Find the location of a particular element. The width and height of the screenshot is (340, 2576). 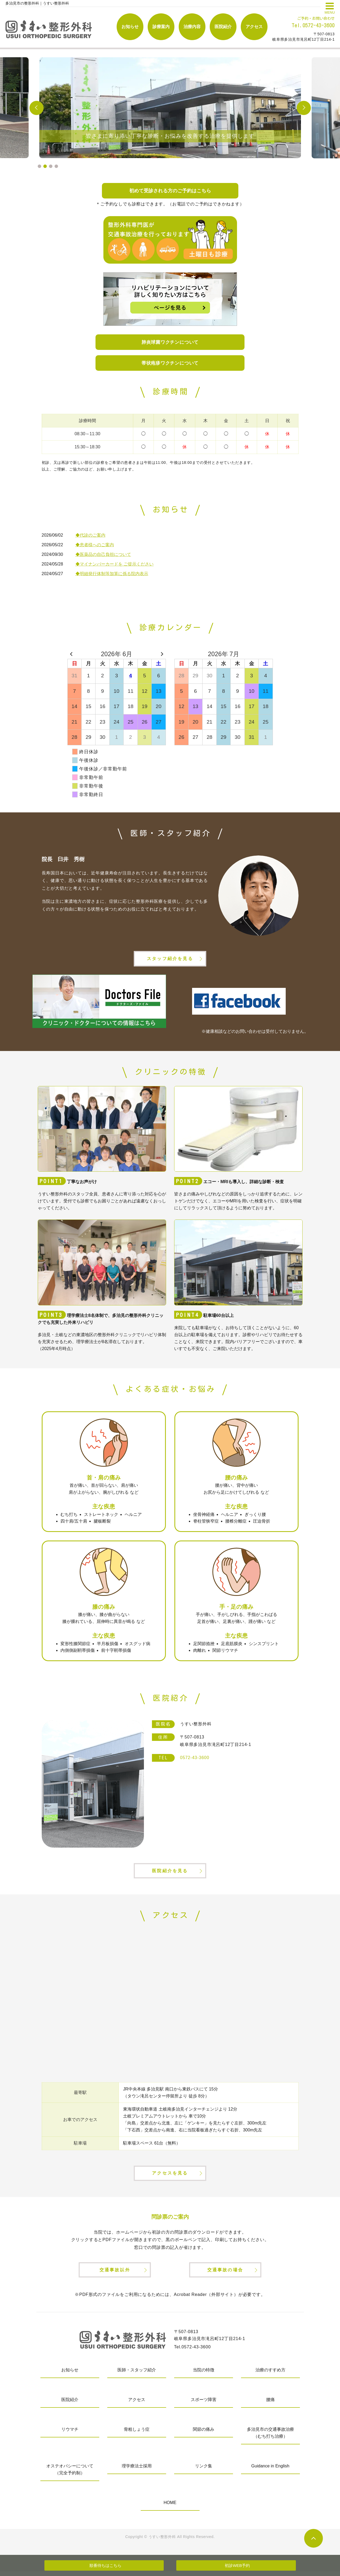

医院紹介 is located at coordinates (223, 26).